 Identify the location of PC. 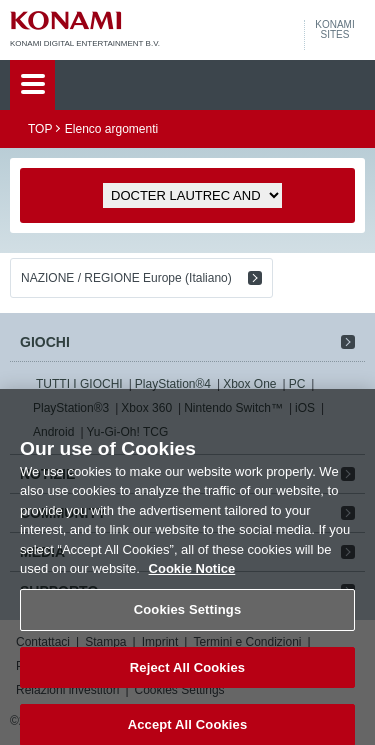
(297, 384).